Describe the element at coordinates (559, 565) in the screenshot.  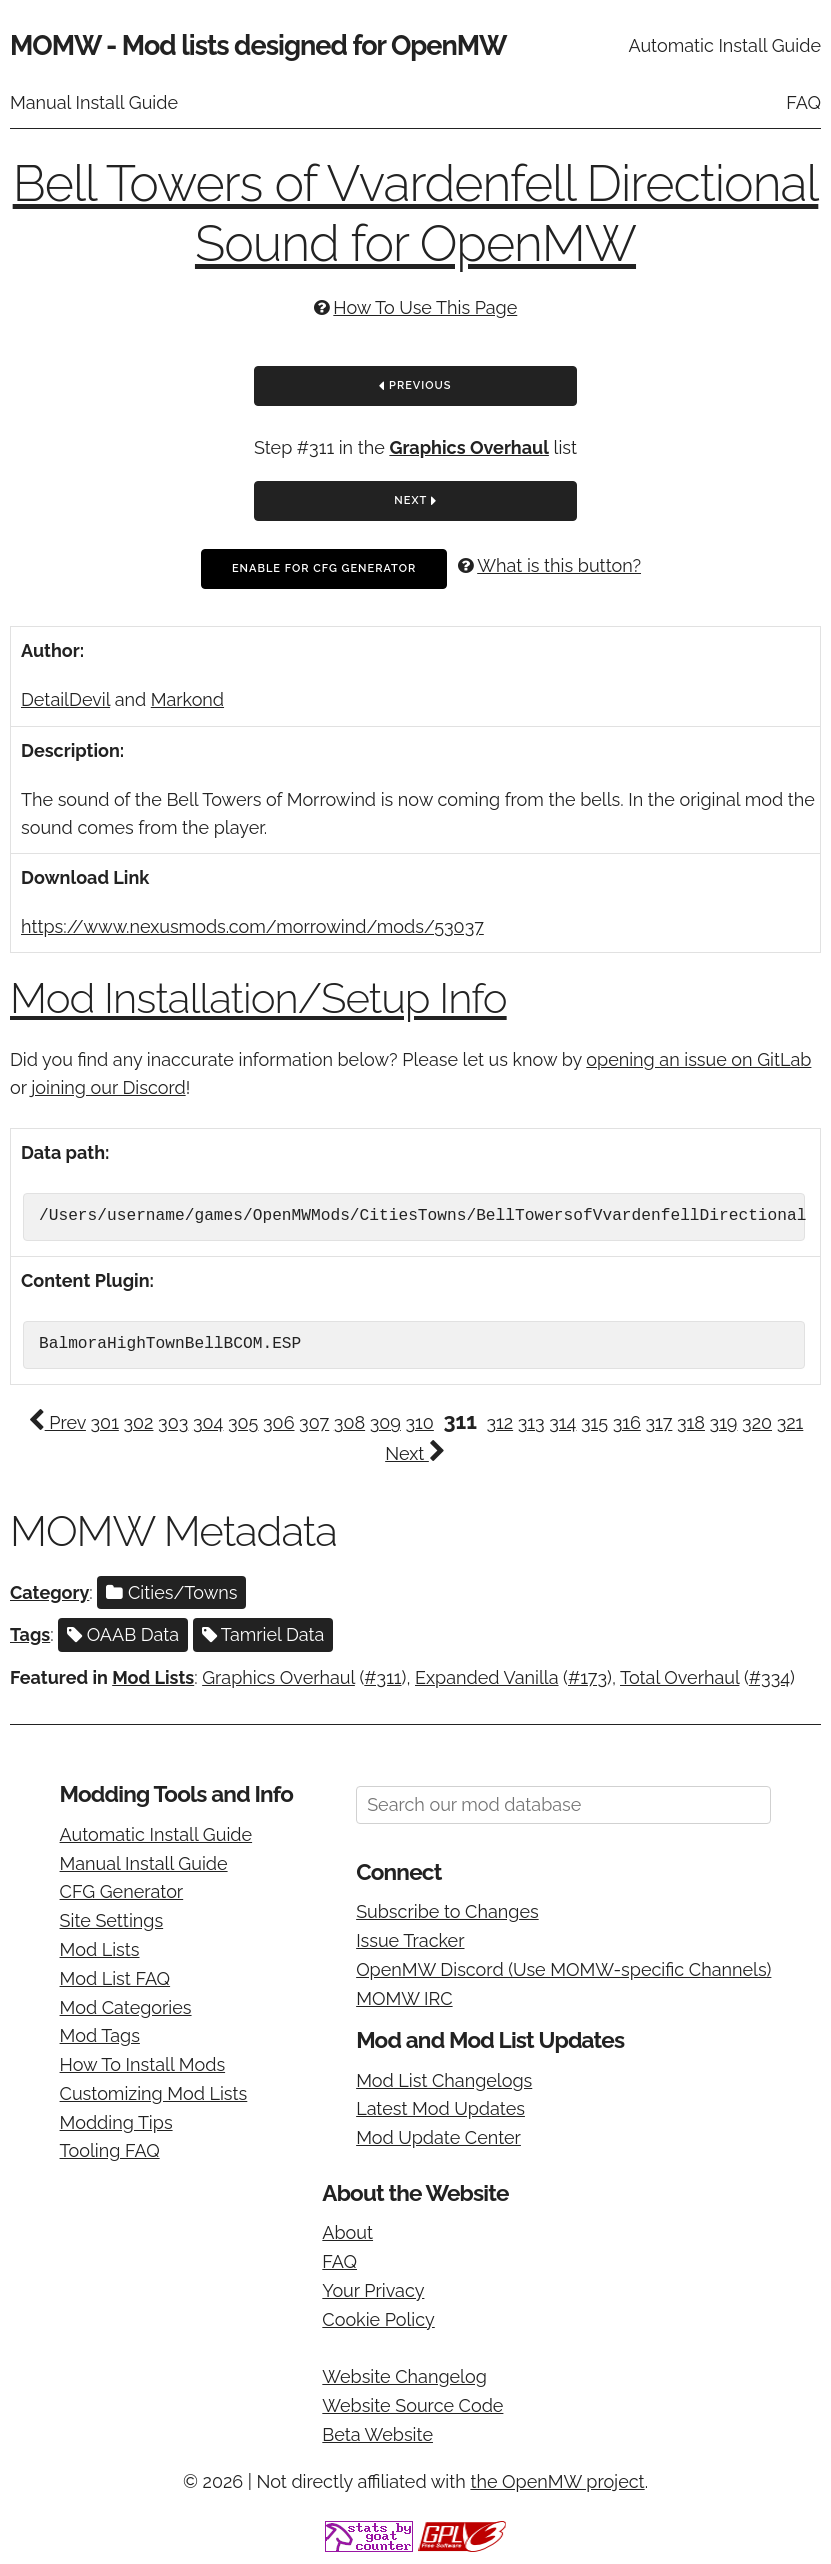
I see `What is this button?` at that location.